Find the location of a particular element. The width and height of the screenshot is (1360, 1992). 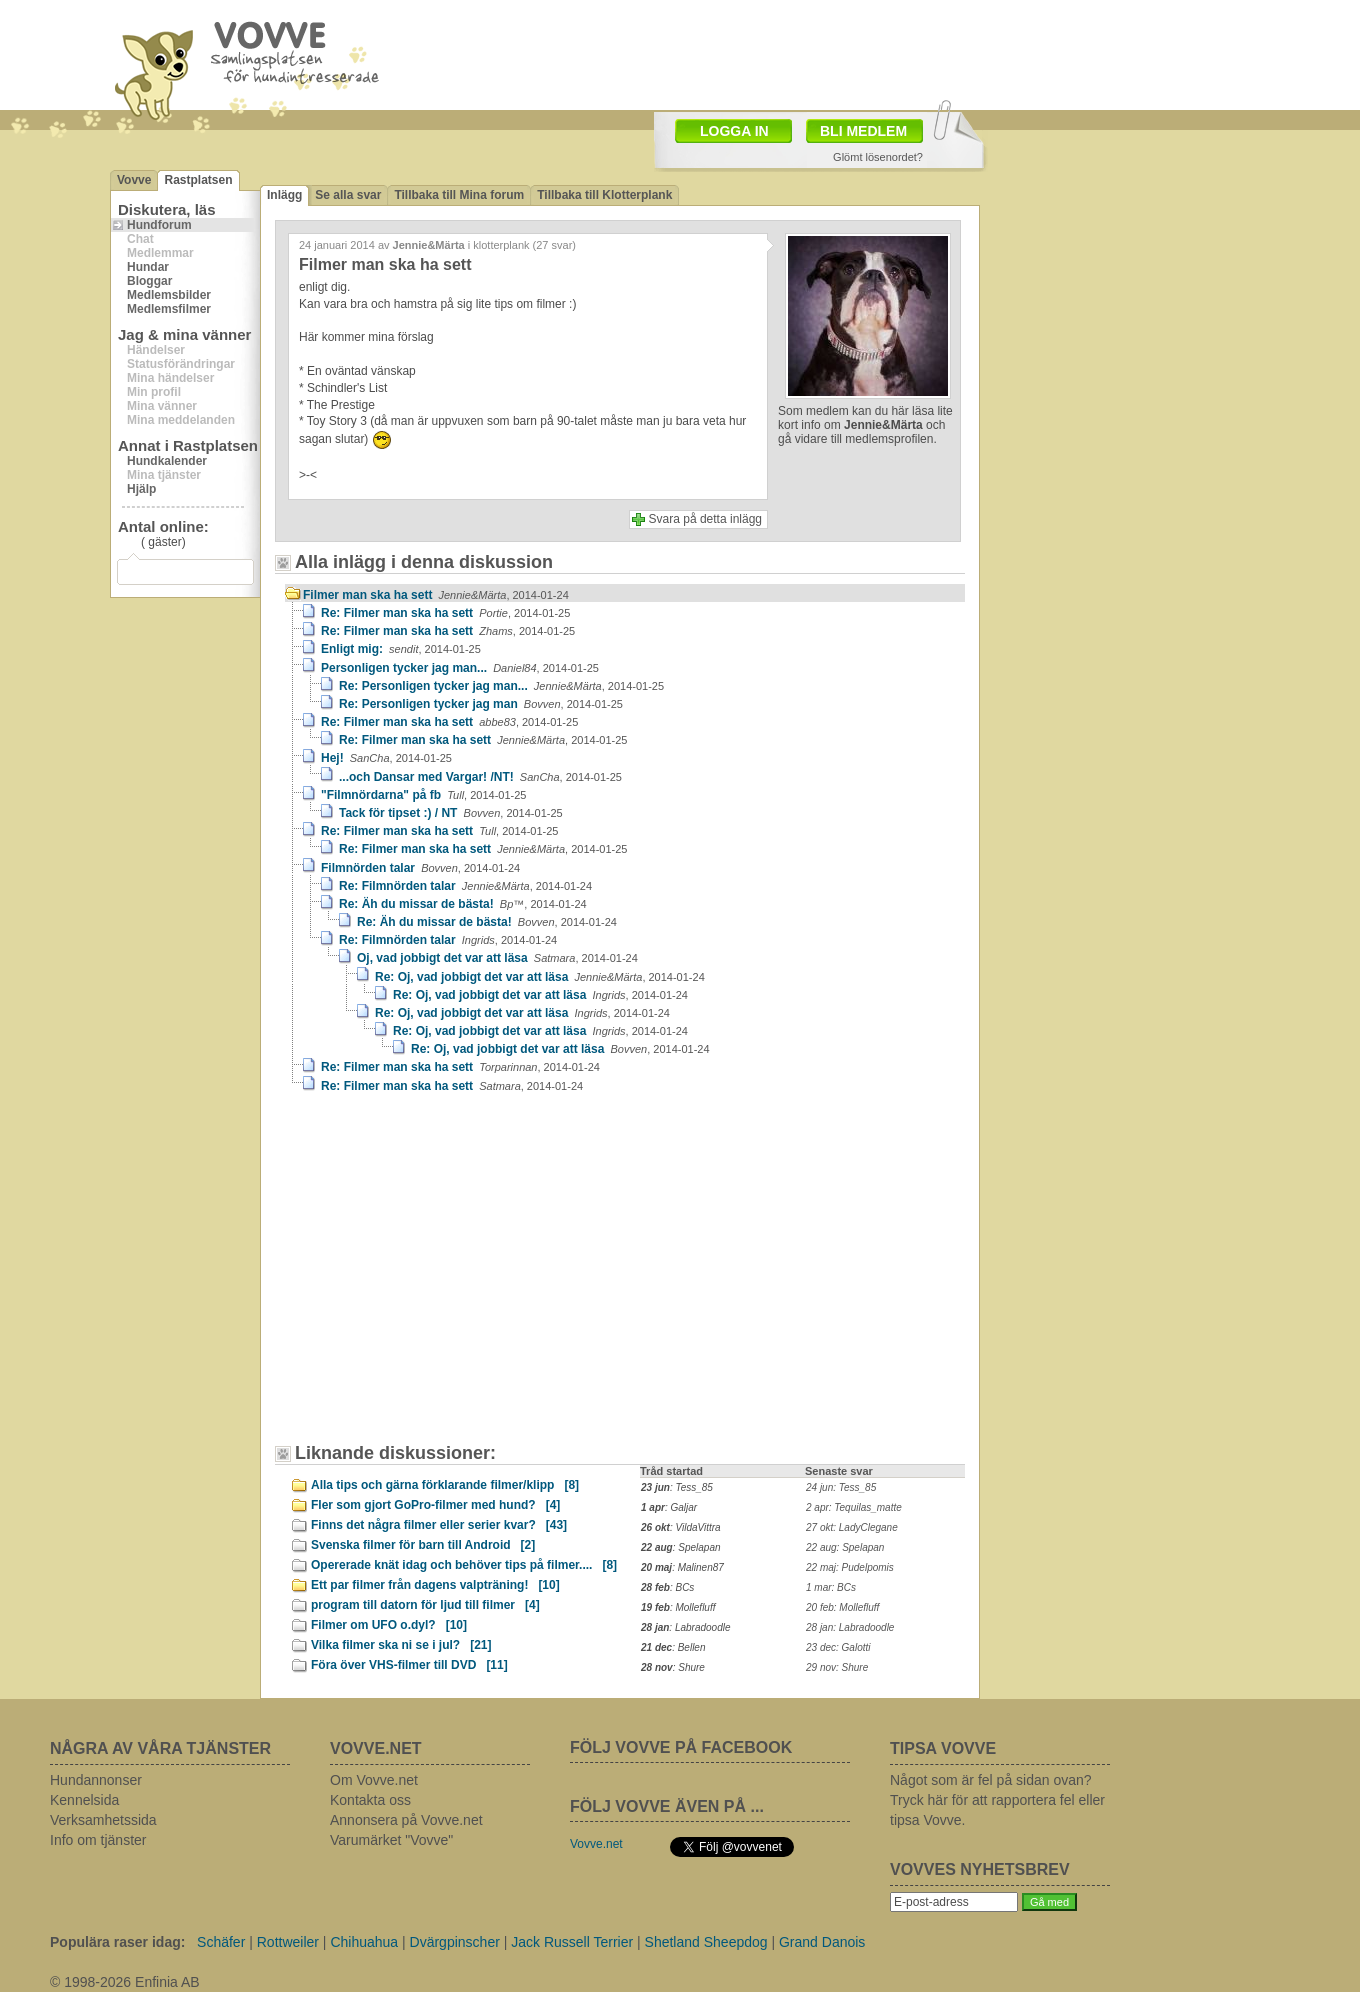

Svenska filmer för barn till Android is located at coordinates (423, 1545).